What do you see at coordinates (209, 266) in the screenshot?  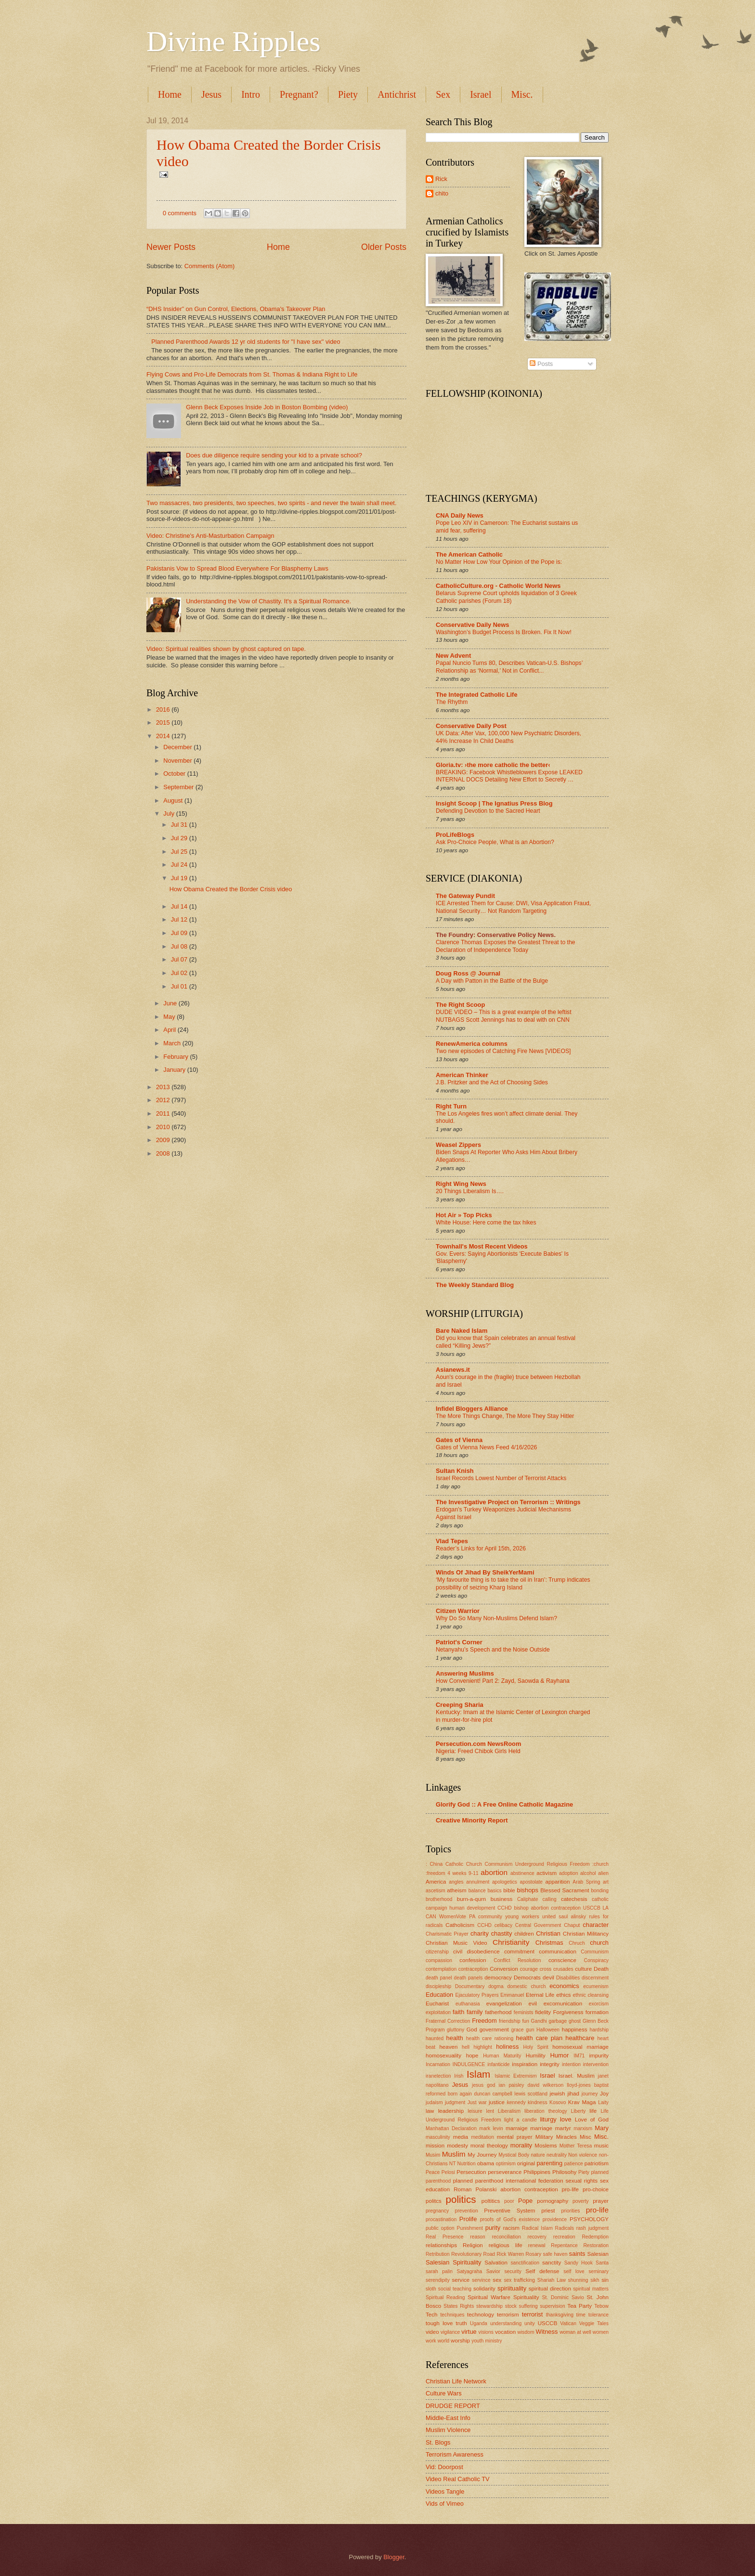 I see `Comments (Atom)` at bounding box center [209, 266].